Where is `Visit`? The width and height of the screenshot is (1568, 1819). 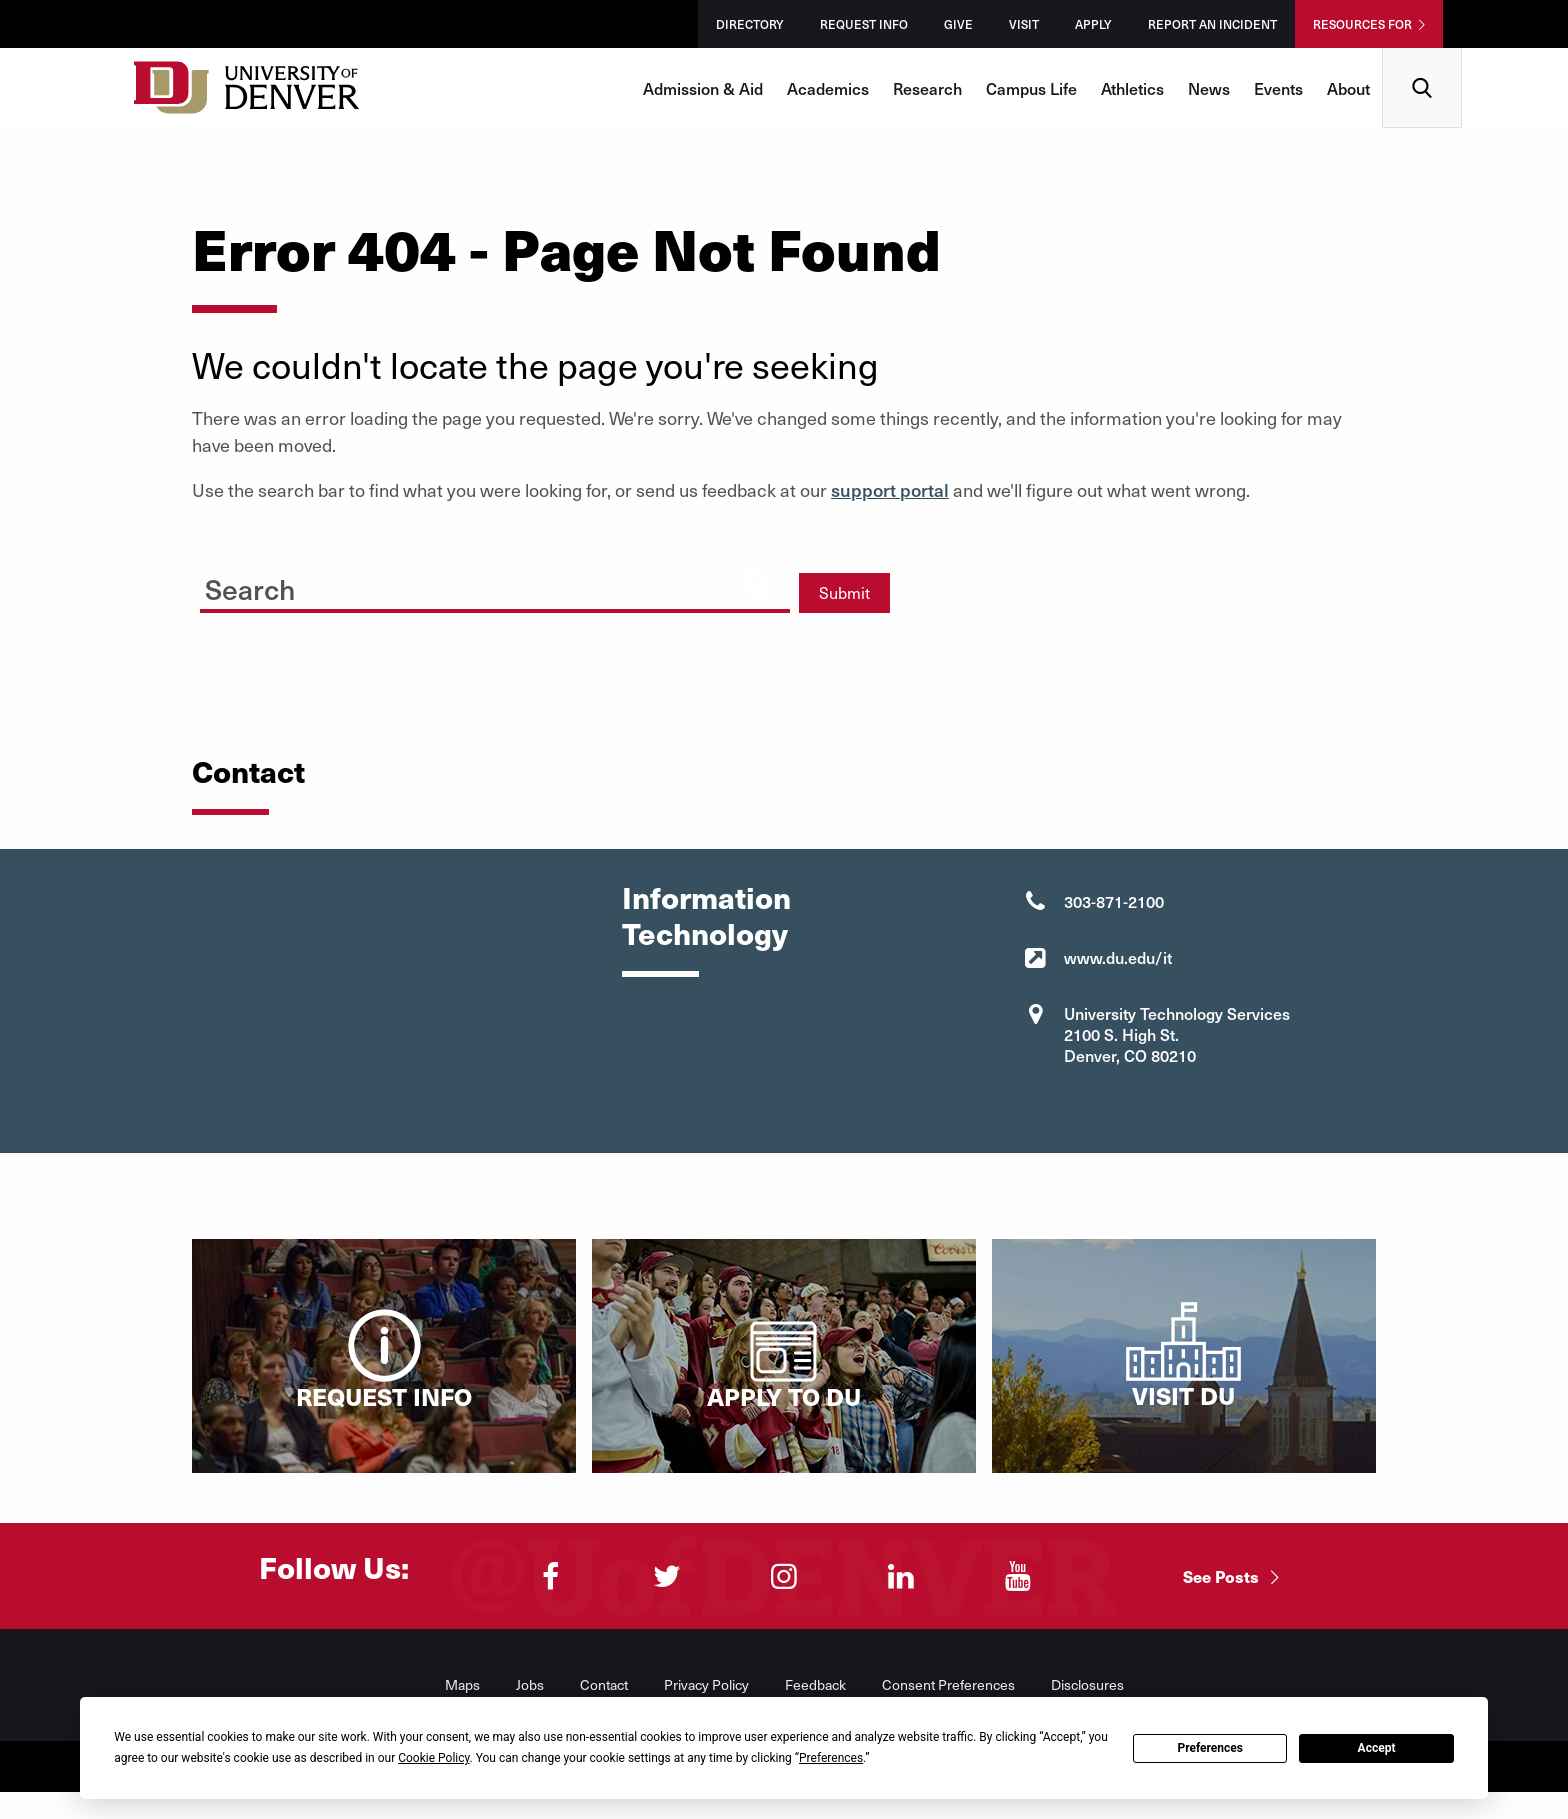
Visit is located at coordinates (1024, 24).